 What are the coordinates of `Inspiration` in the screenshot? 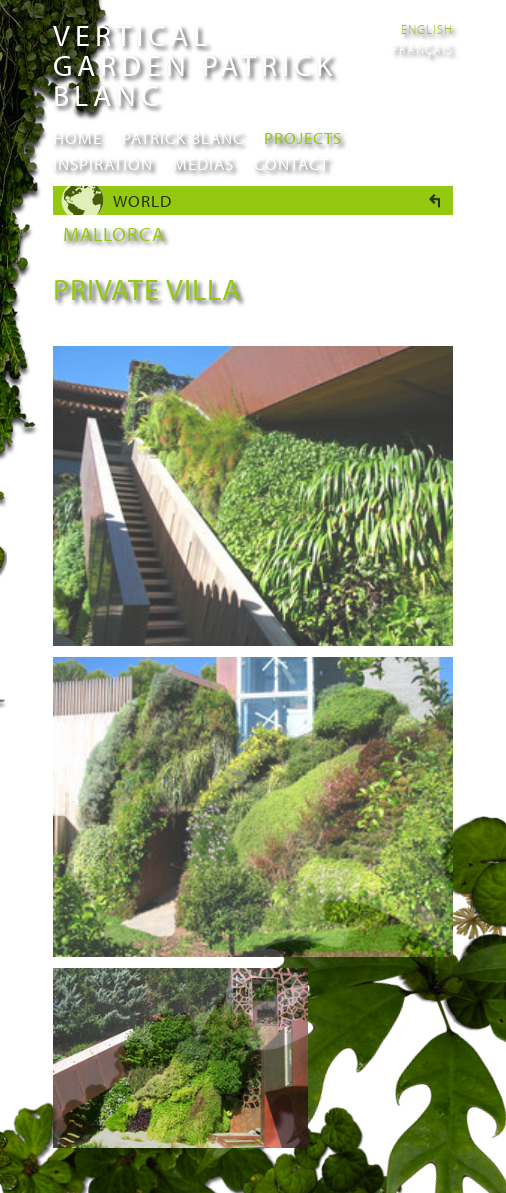 It's located at (103, 163).